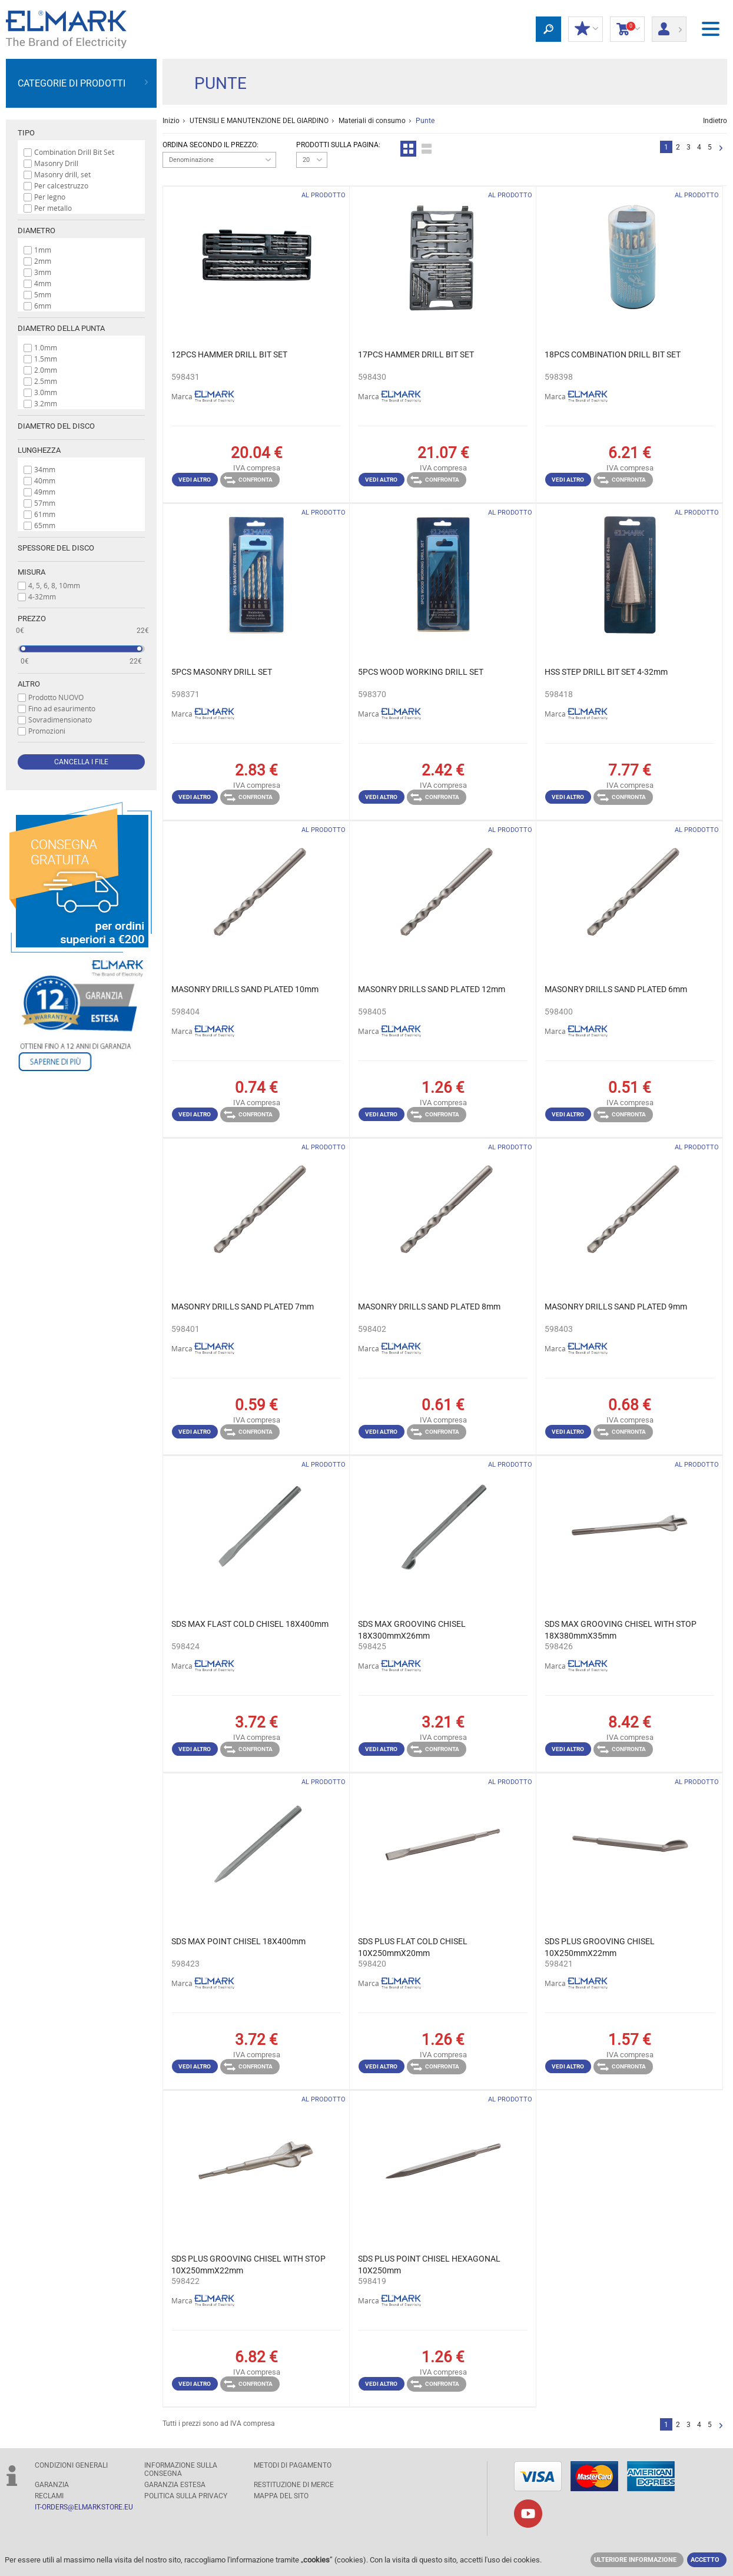 Image resolution: width=733 pixels, height=2576 pixels. Describe the element at coordinates (429, 1306) in the screenshot. I see `MASONRY DRILLS SAND PLATED 8mm` at that location.